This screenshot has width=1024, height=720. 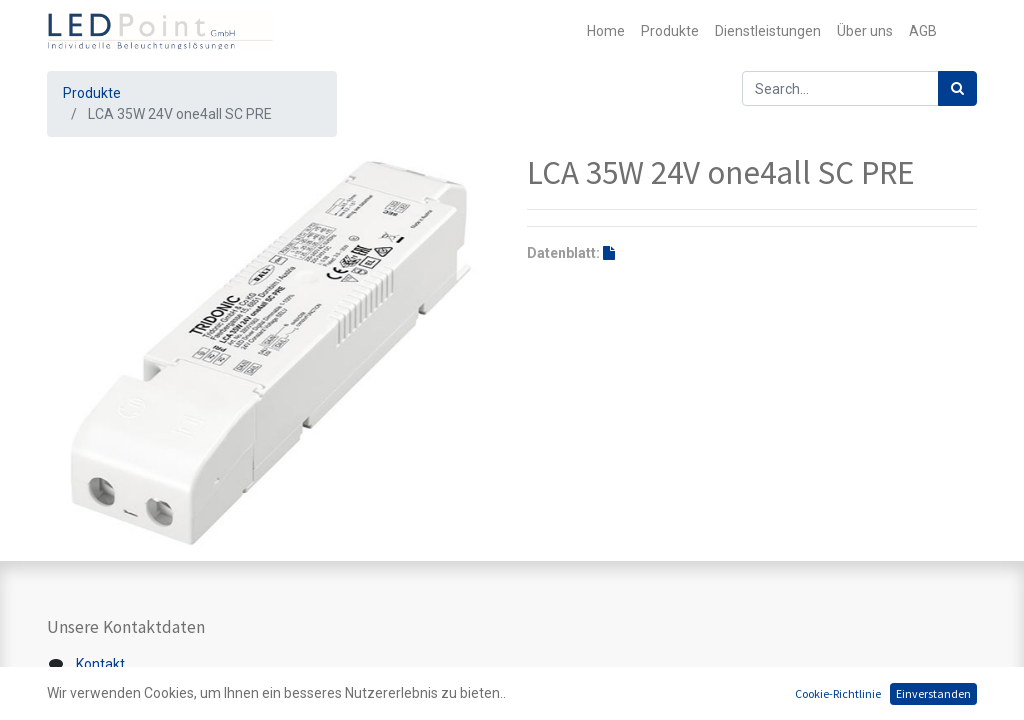 I want to click on Produkte, so click(x=92, y=93).